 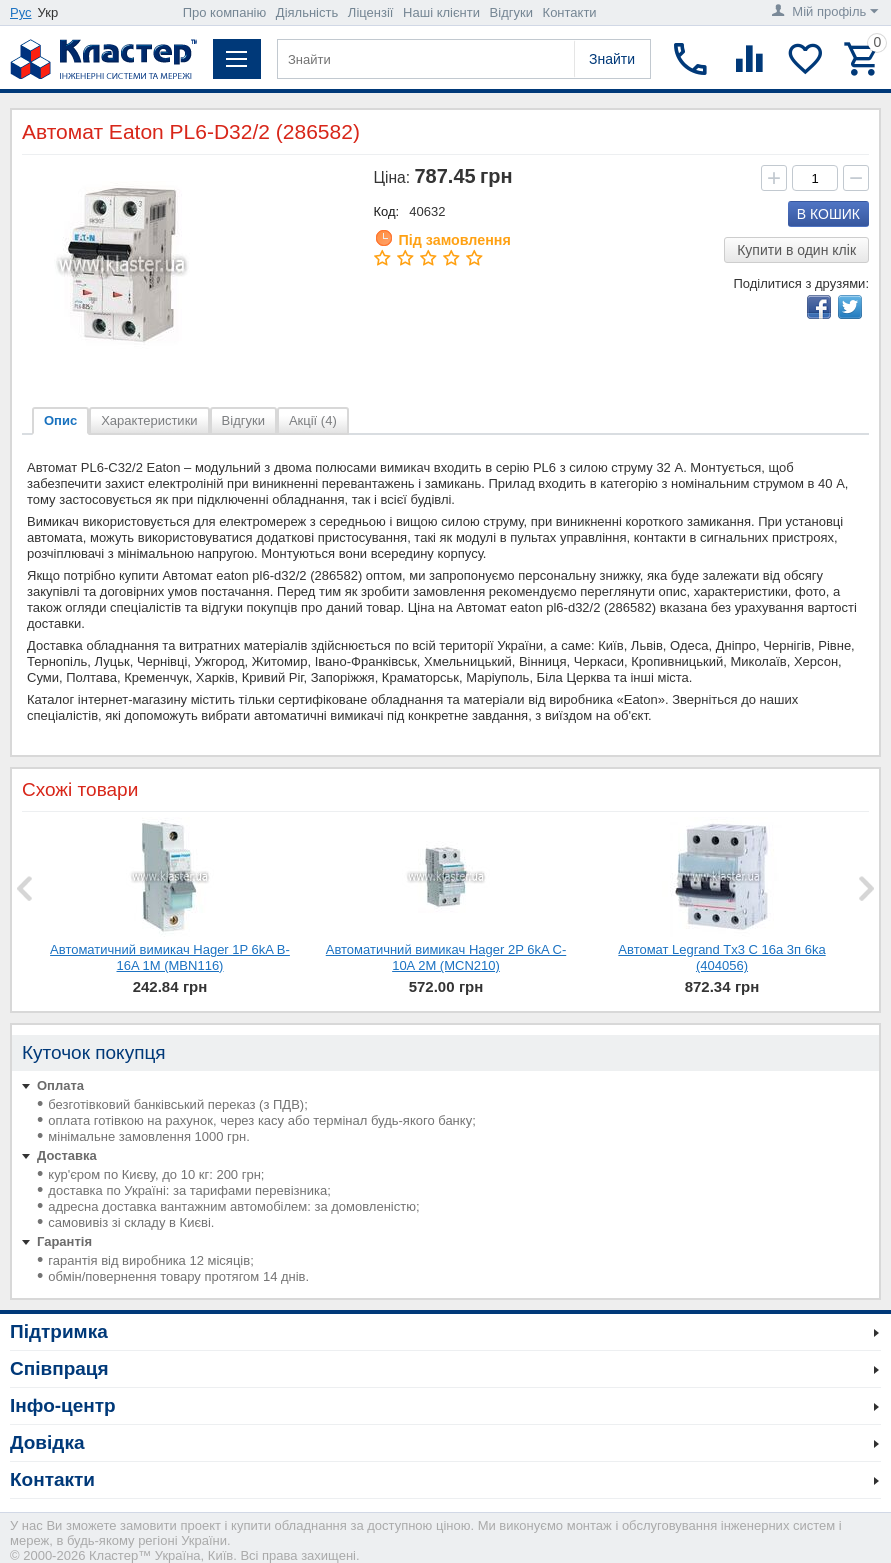 What do you see at coordinates (387, 211) in the screenshot?
I see `Код:` at bounding box center [387, 211].